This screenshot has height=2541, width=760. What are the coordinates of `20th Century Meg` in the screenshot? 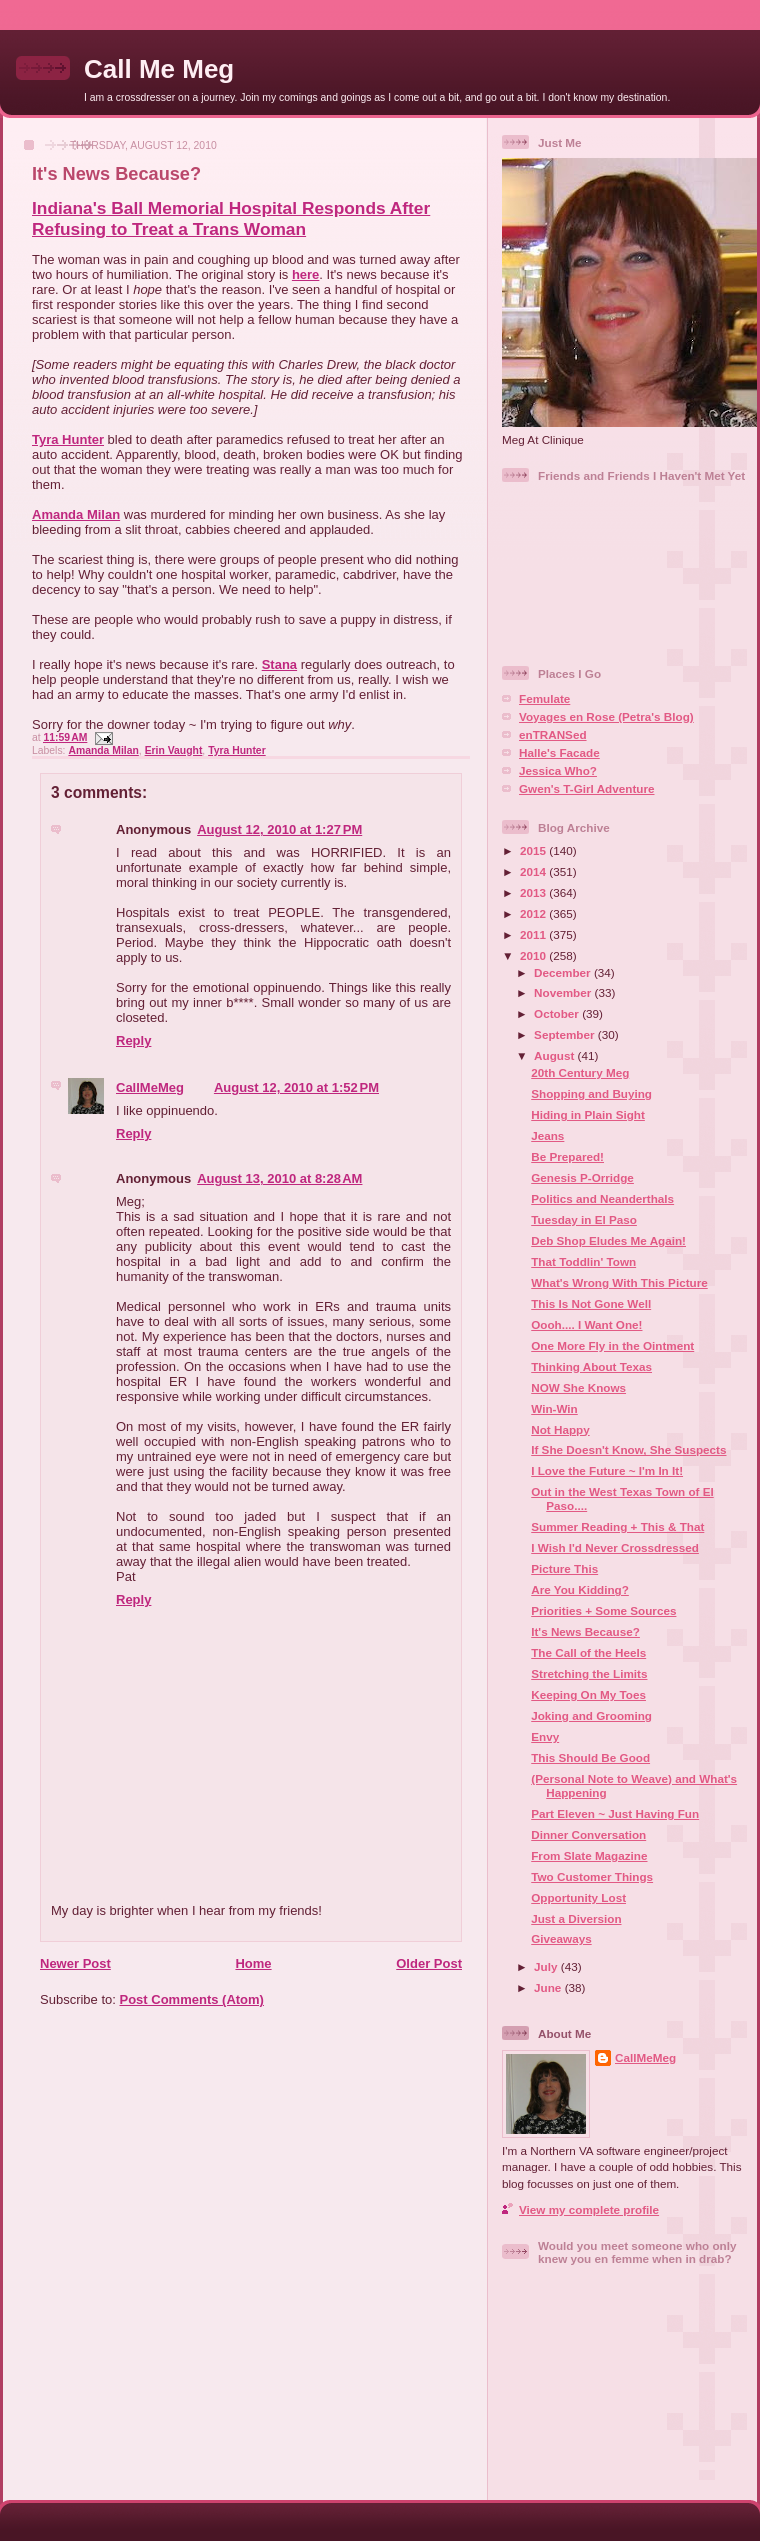 It's located at (580, 1072).